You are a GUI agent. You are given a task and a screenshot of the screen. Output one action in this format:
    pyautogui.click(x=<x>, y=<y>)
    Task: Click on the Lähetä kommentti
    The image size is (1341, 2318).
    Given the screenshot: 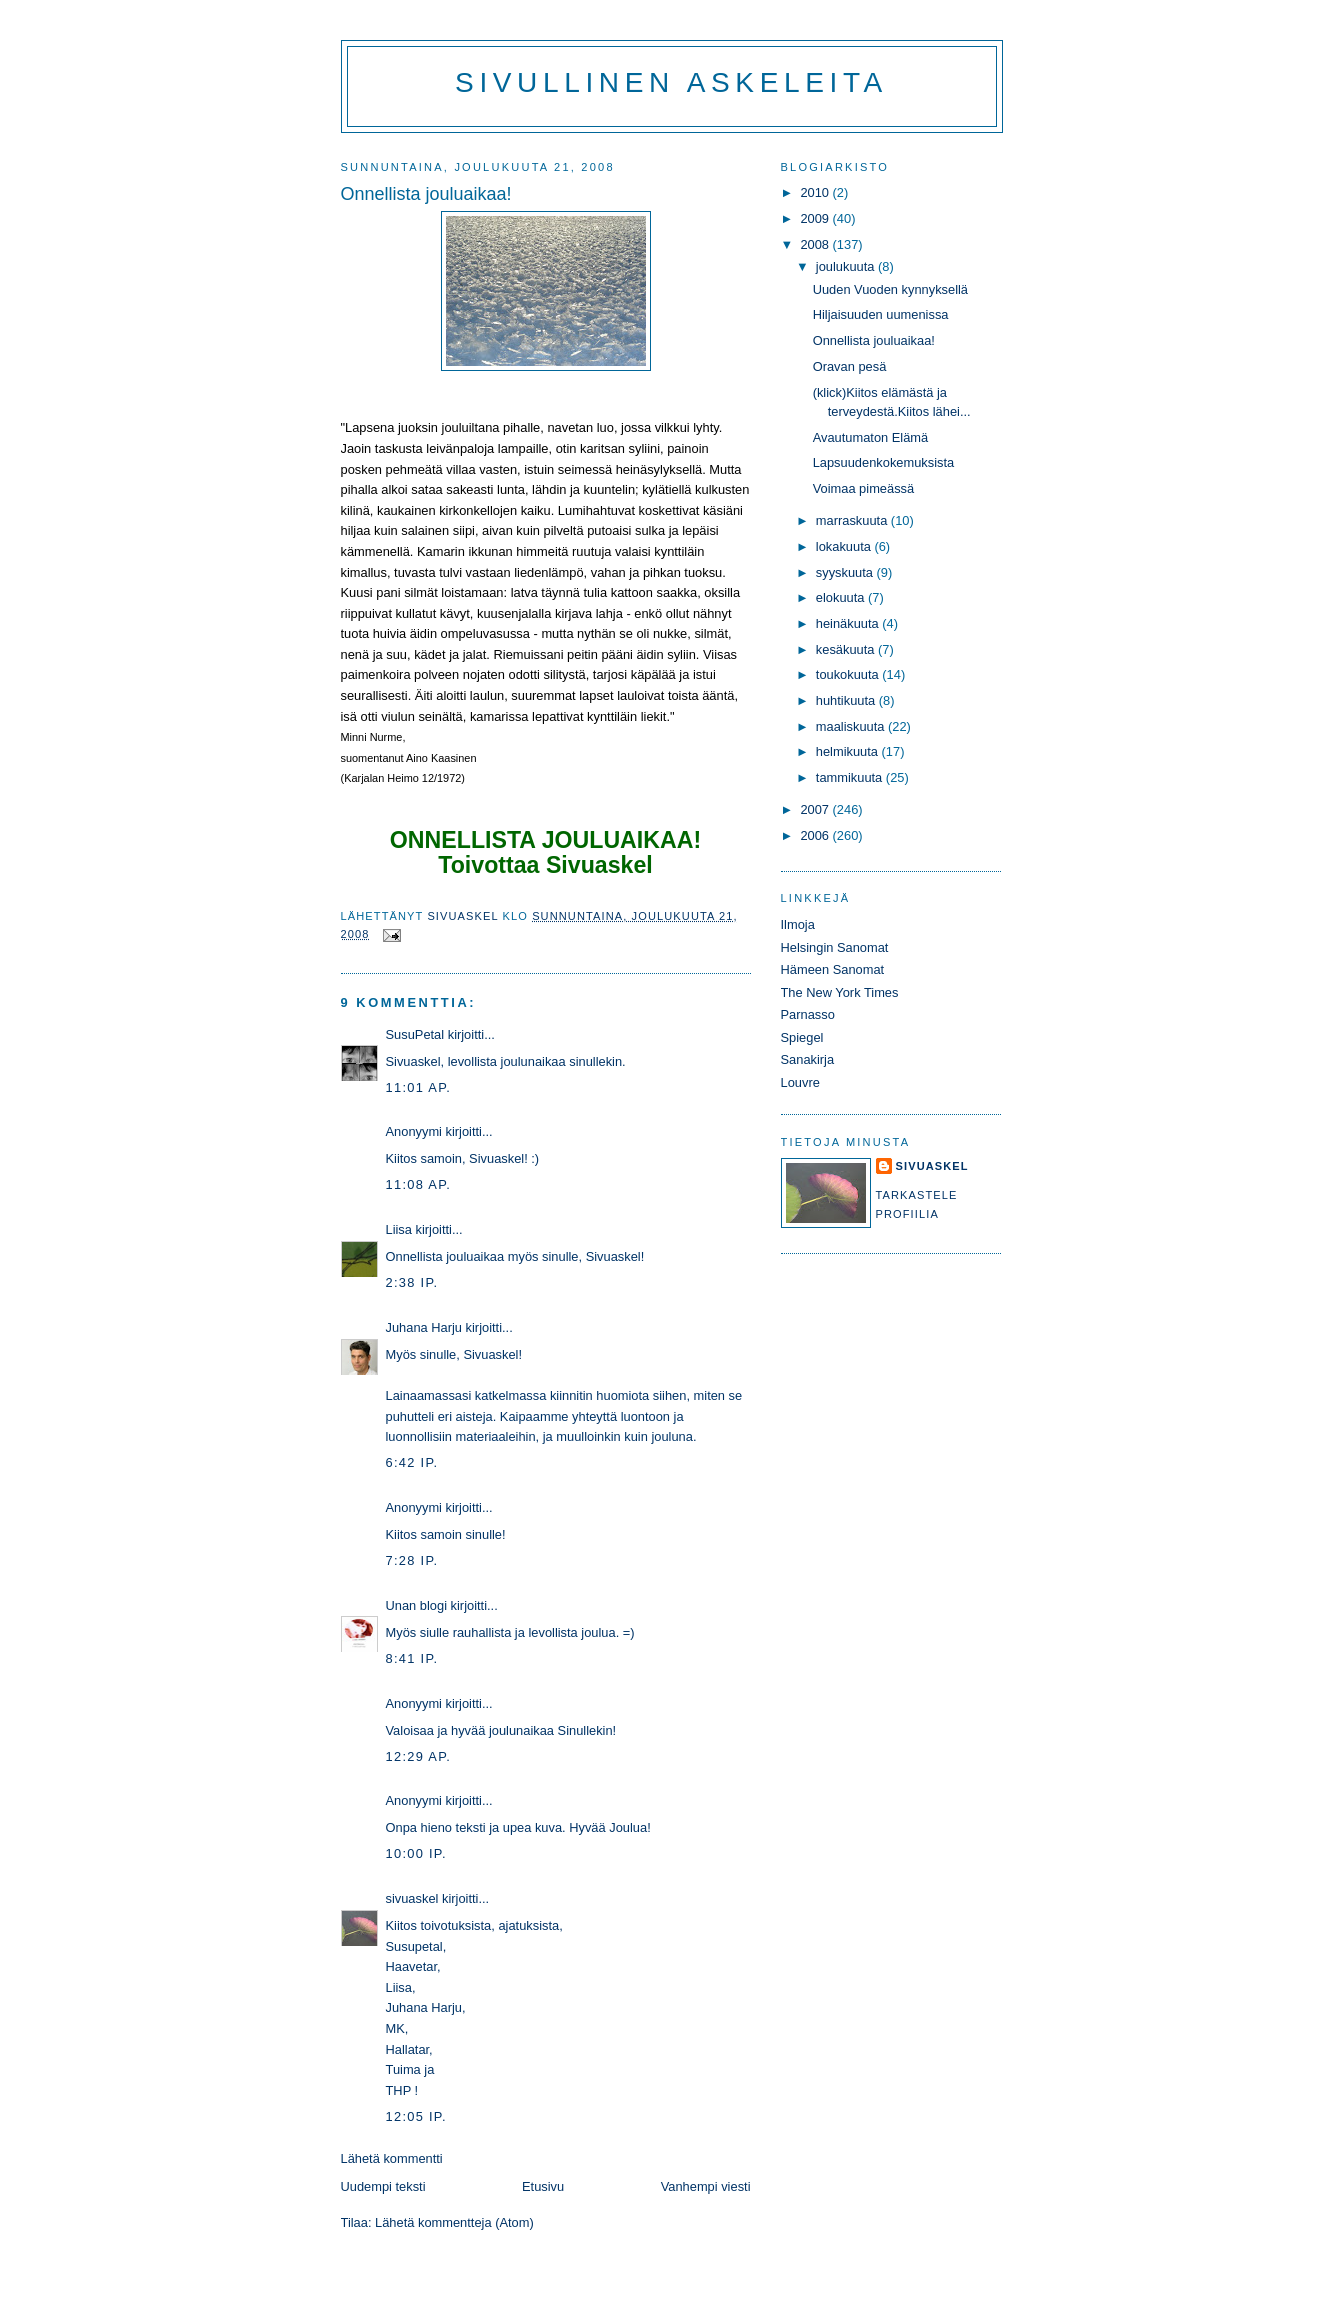 What is the action you would take?
    pyautogui.click(x=392, y=2158)
    